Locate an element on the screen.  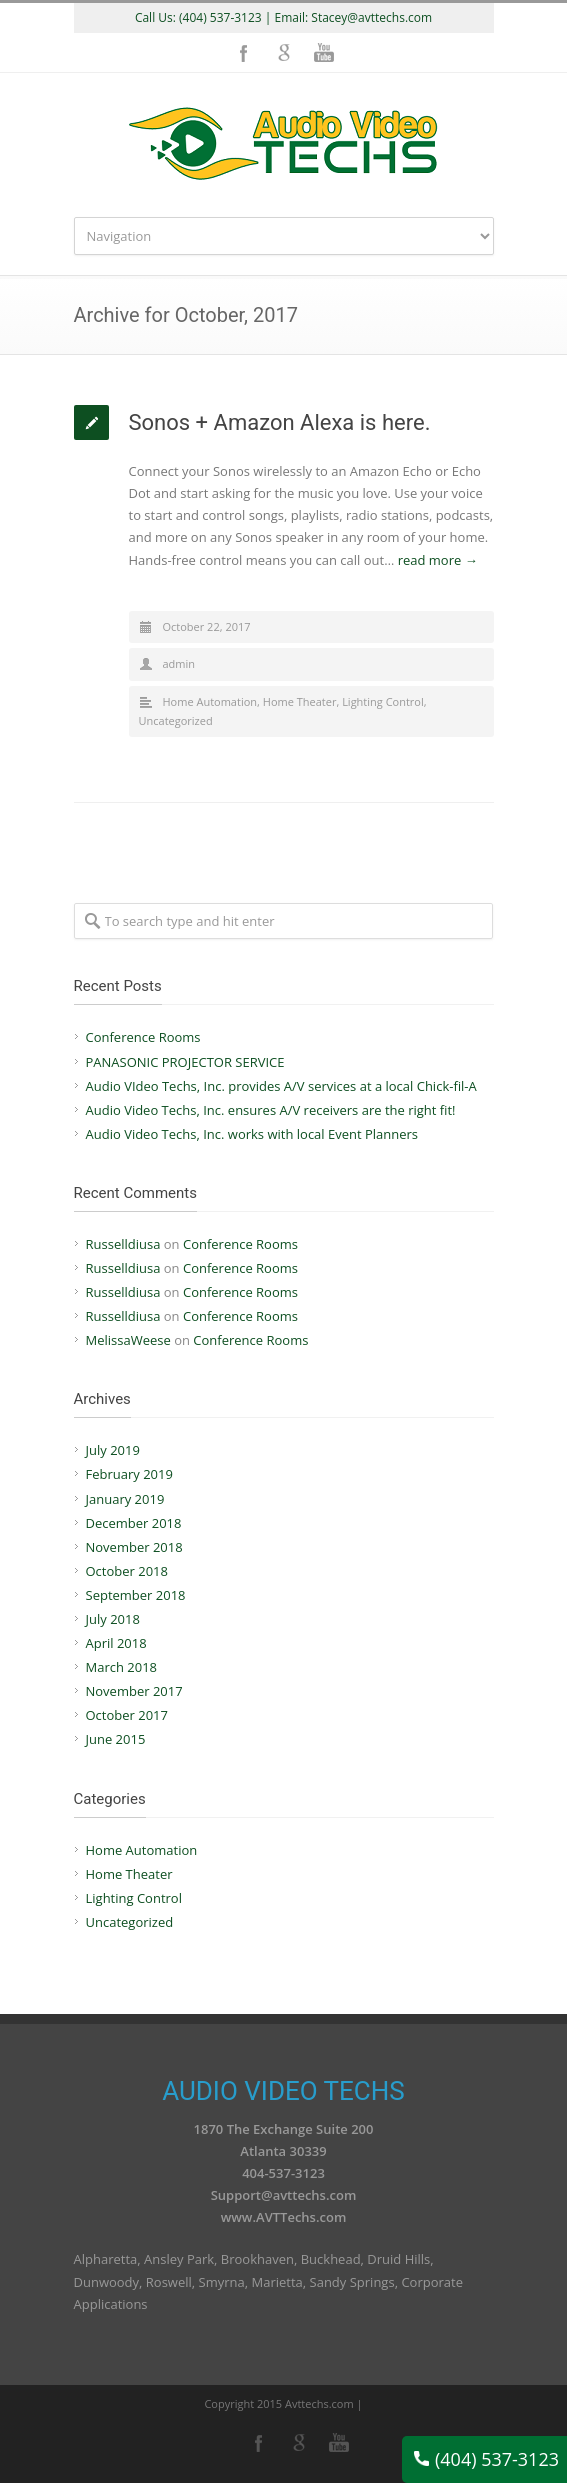
Russelldiusa is located at coordinates (123, 1244).